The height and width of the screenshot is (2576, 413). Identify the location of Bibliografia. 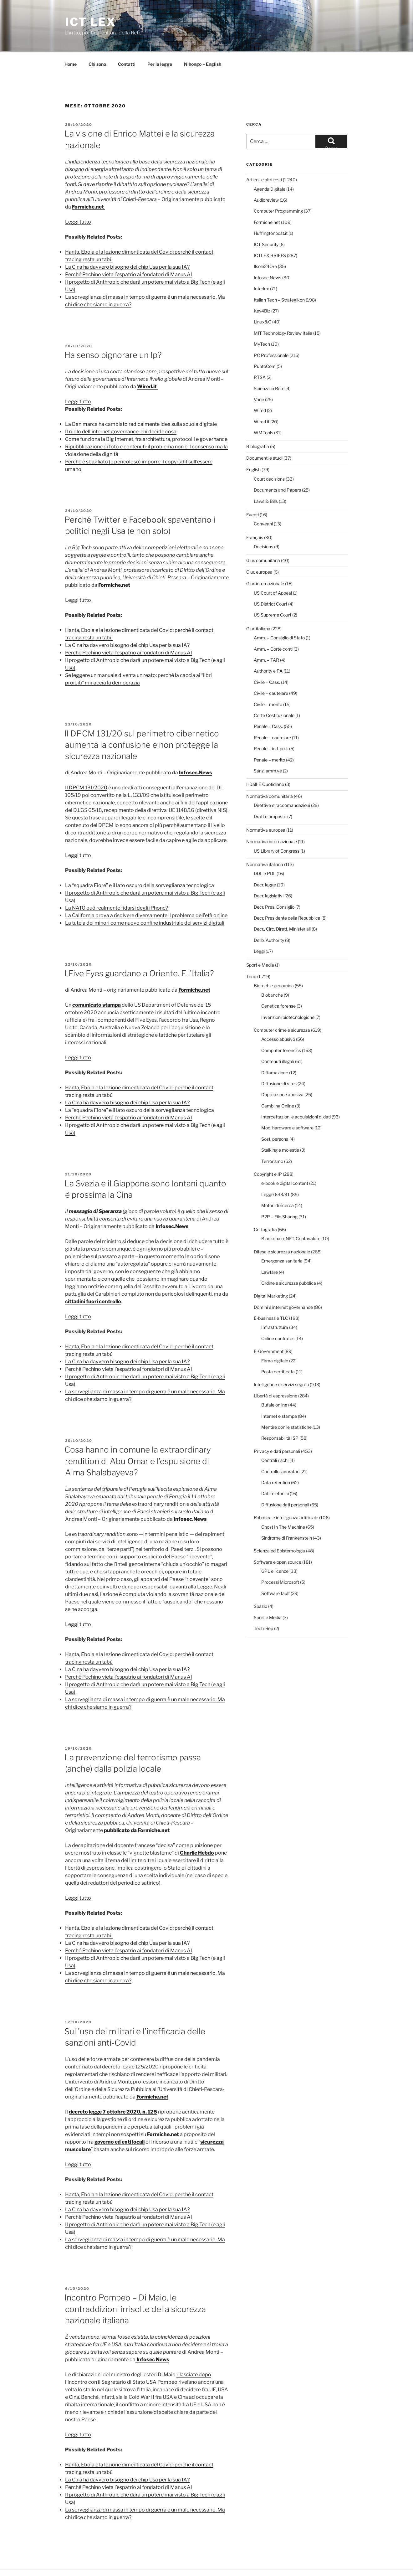
(257, 423).